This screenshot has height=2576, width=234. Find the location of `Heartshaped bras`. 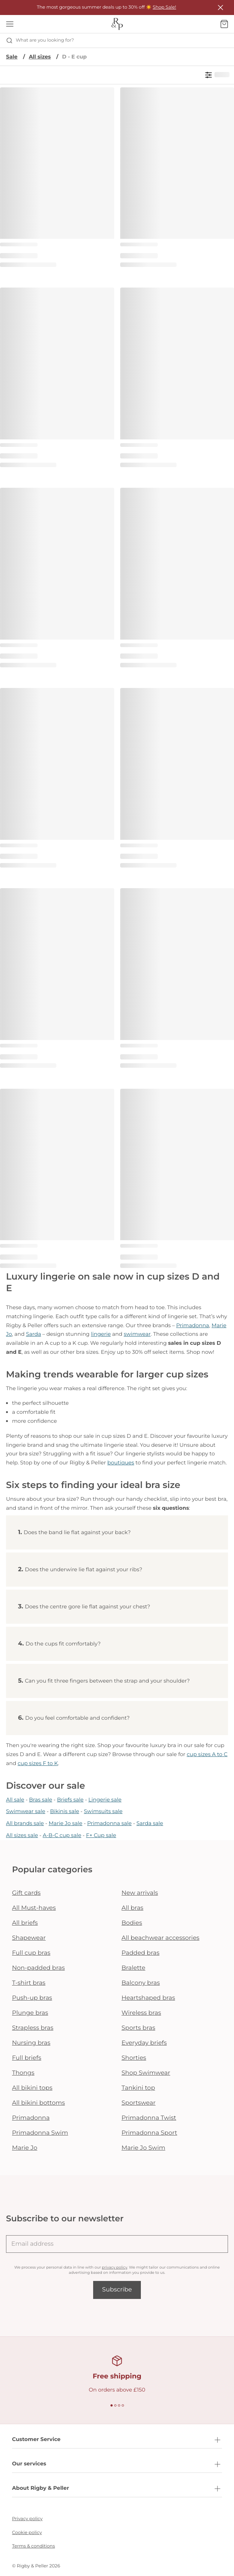

Heartshaped bras is located at coordinates (148, 1998).